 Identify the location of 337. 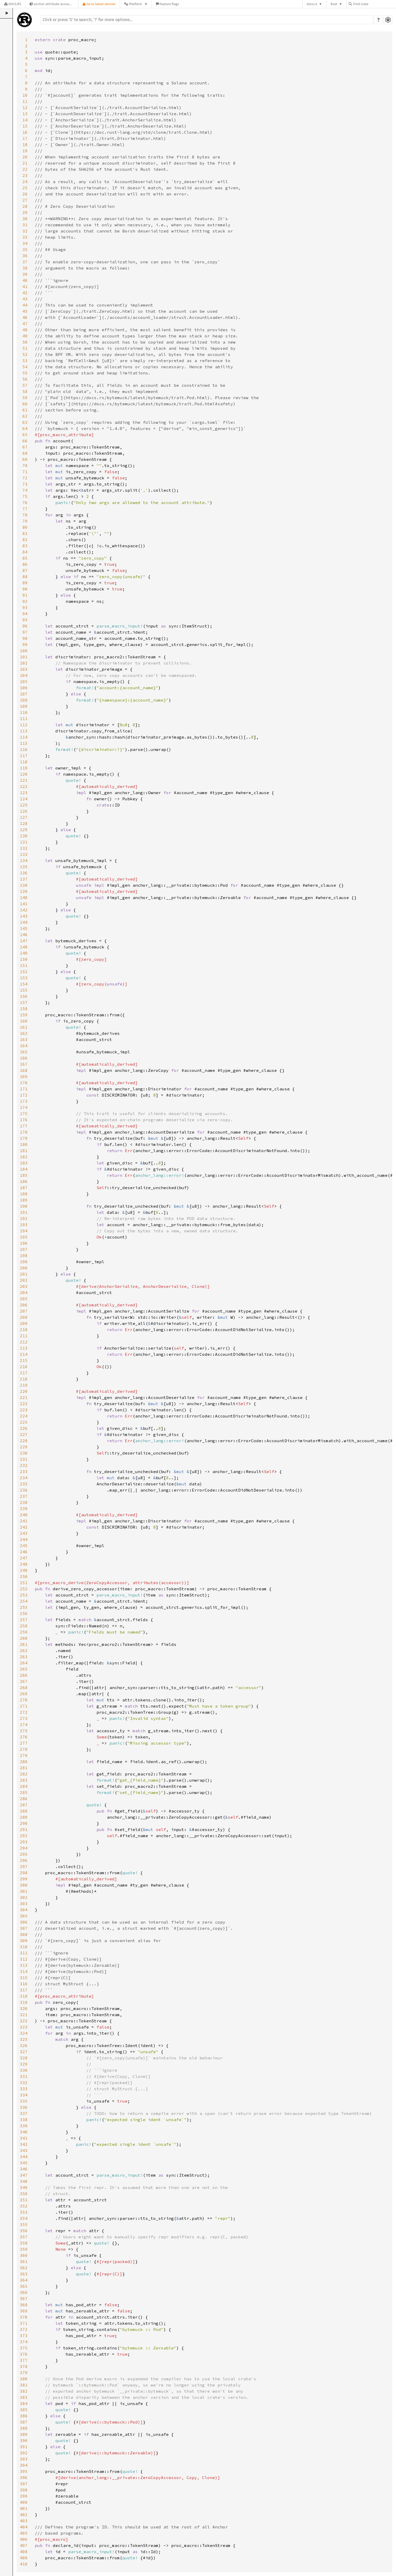
(24, 2113).